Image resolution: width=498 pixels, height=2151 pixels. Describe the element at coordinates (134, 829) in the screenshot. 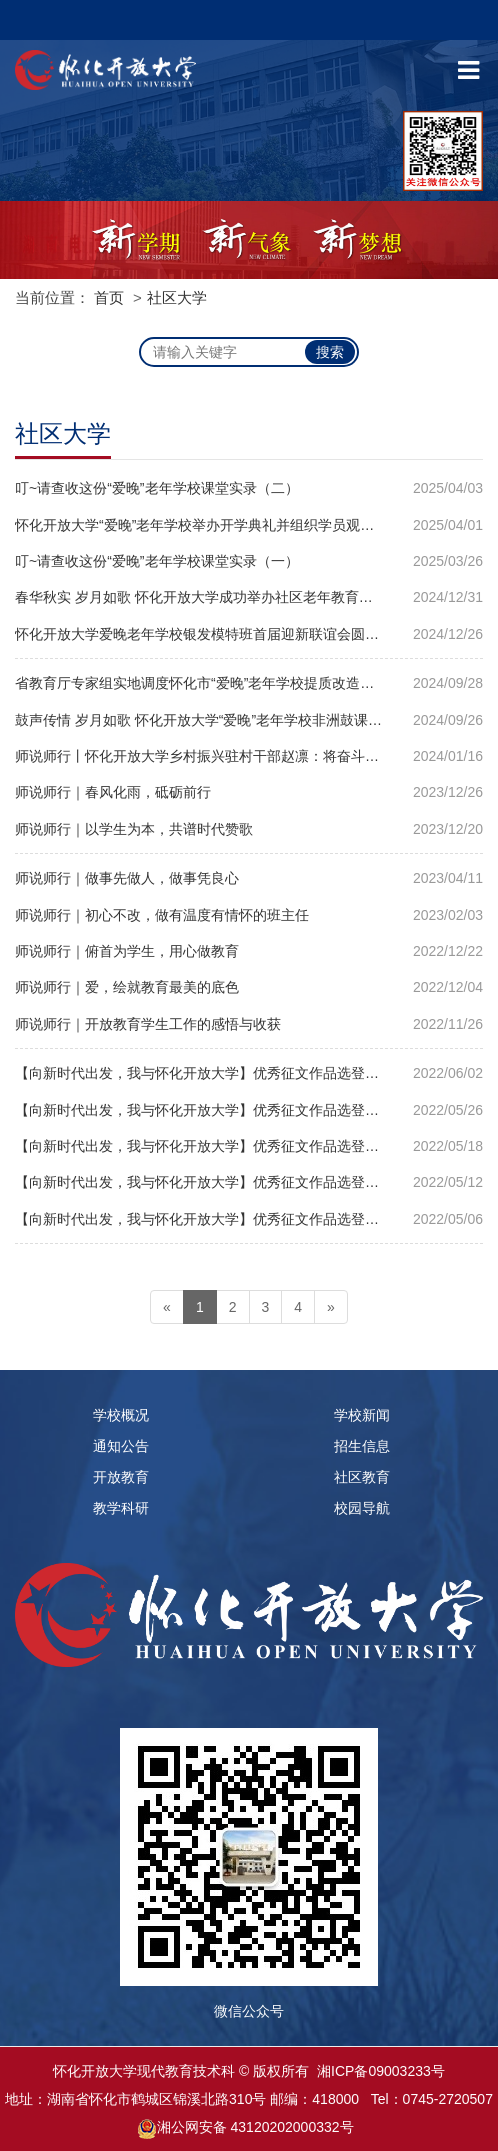

I see `师说师行｜以学生为本，共谱时代赞歌` at that location.